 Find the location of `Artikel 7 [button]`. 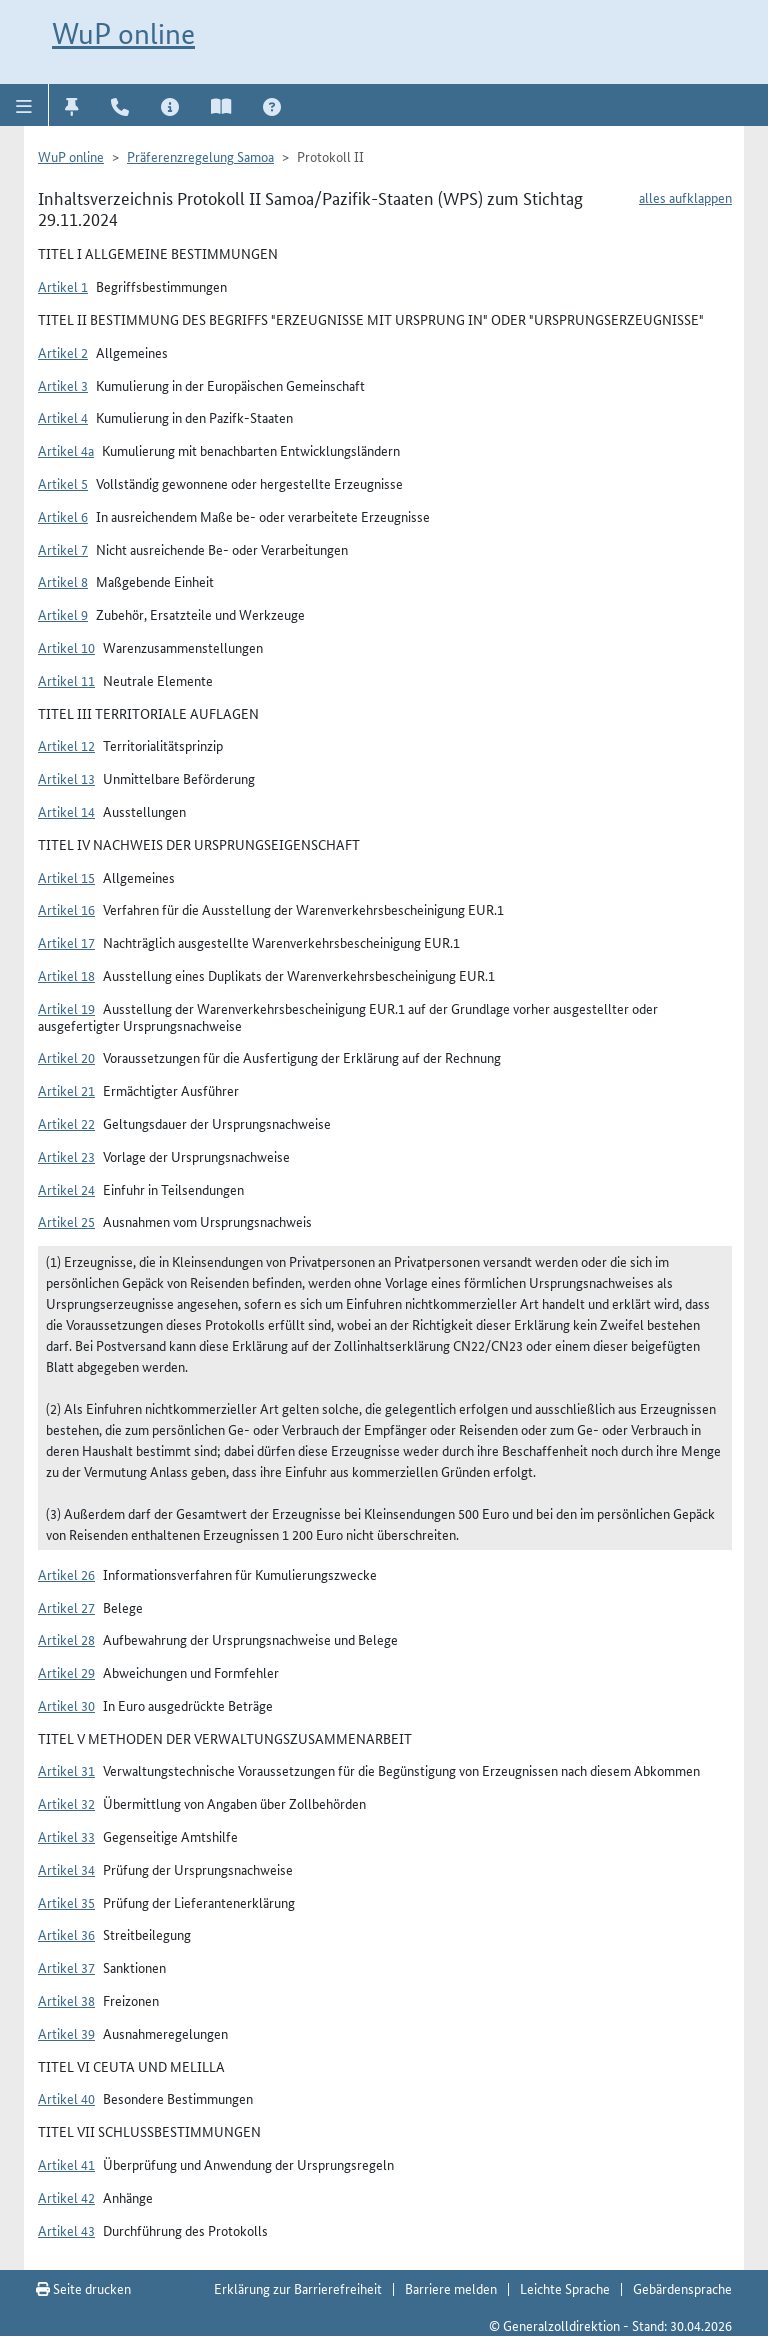

Artikel 7 [button] is located at coordinates (63, 549).